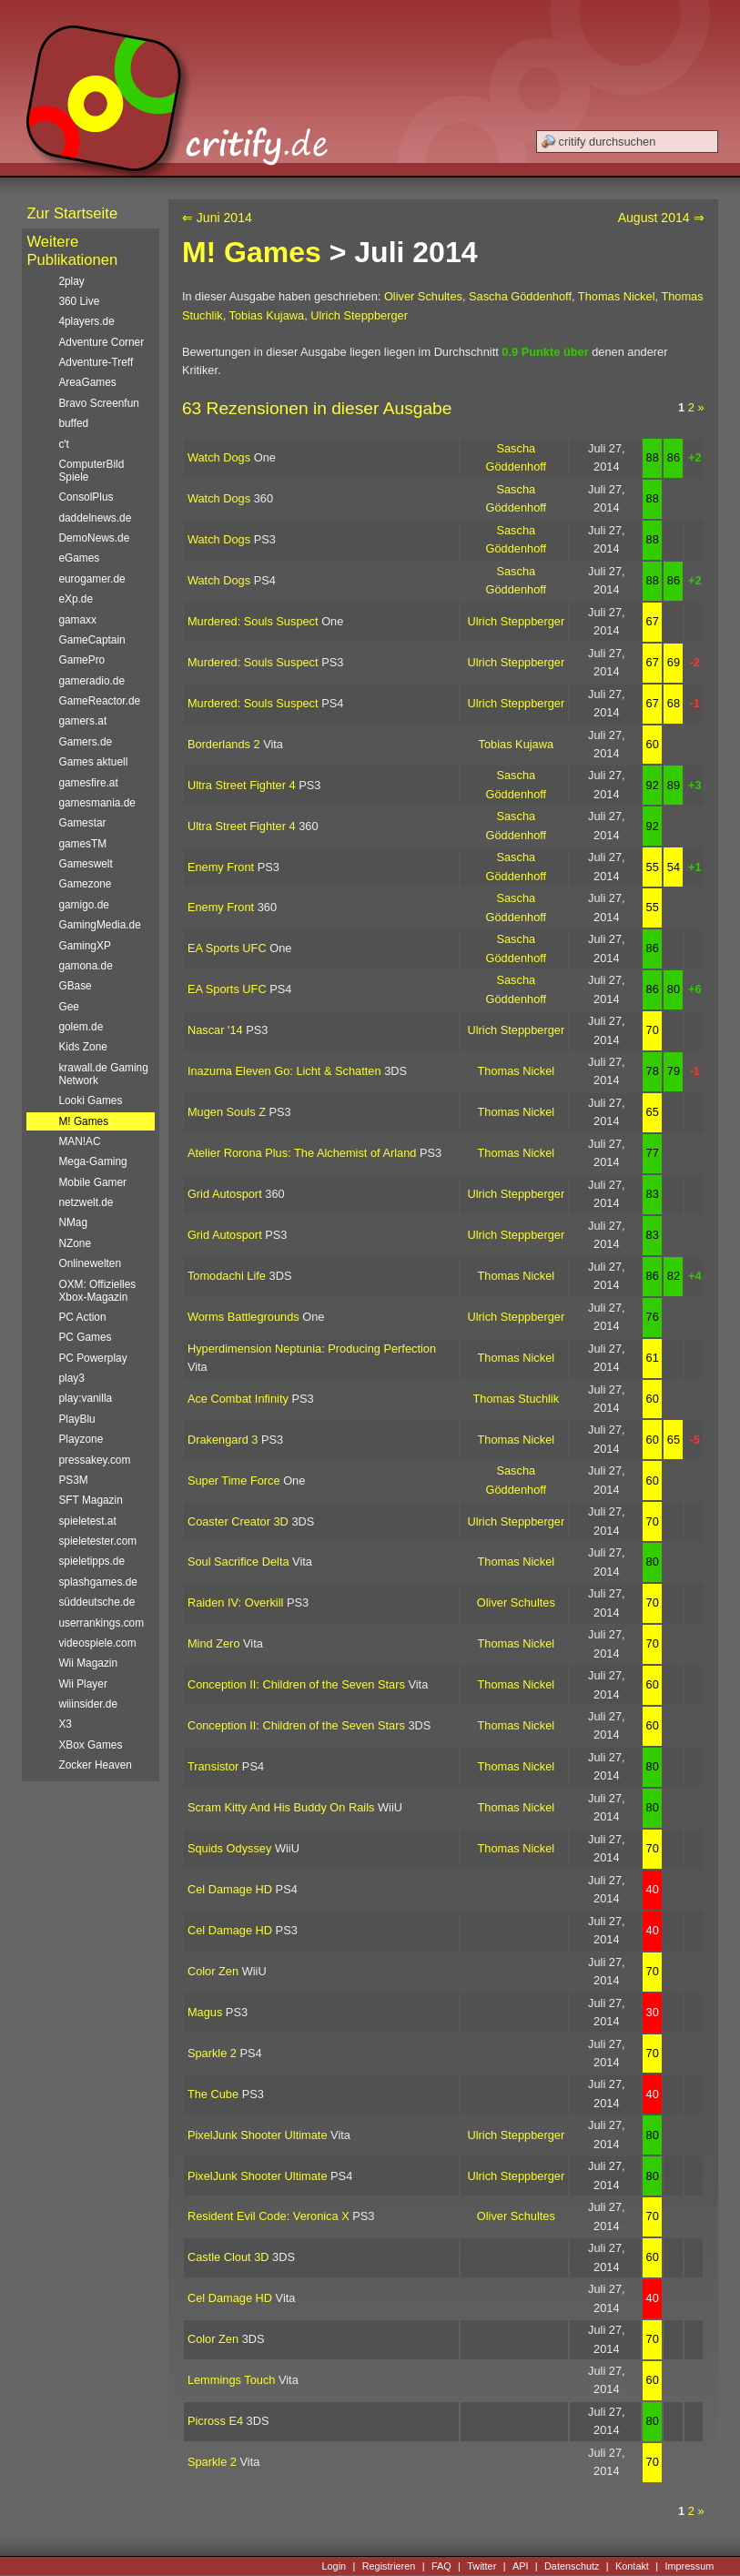  I want to click on AreaGames, so click(87, 382).